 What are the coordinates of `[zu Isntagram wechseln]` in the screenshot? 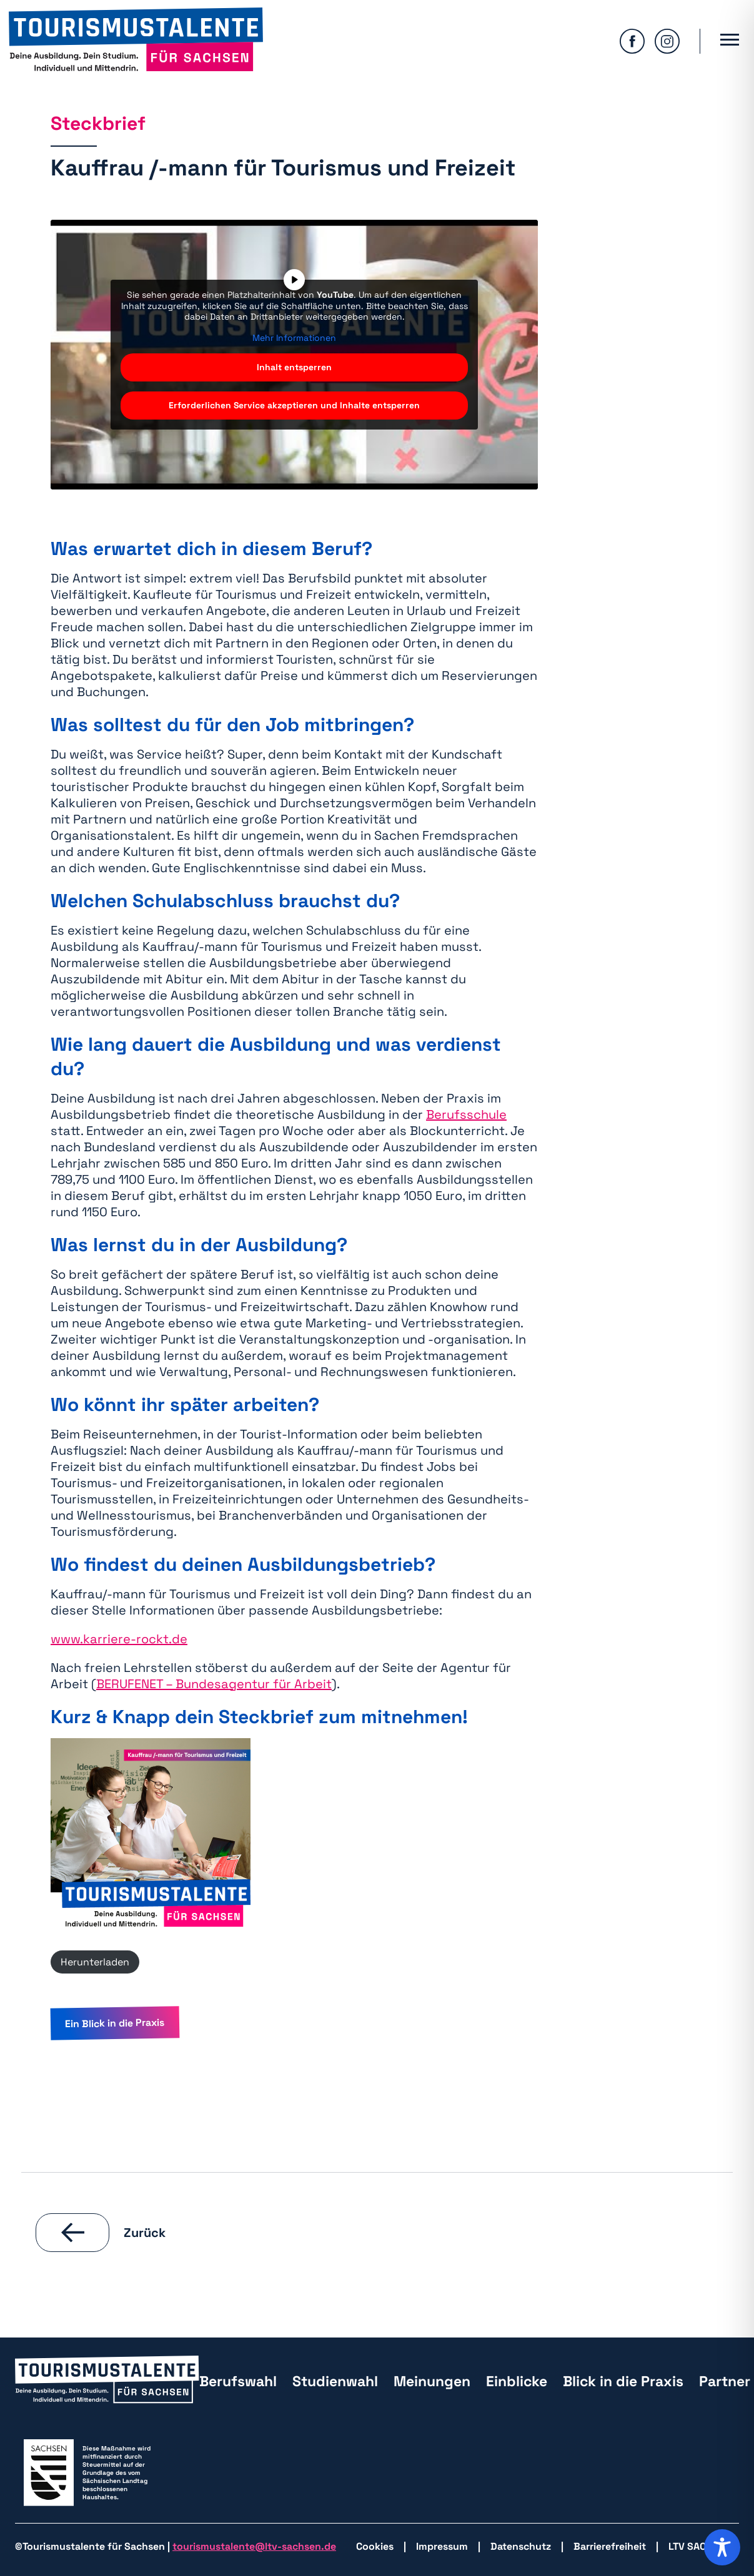 It's located at (667, 41).